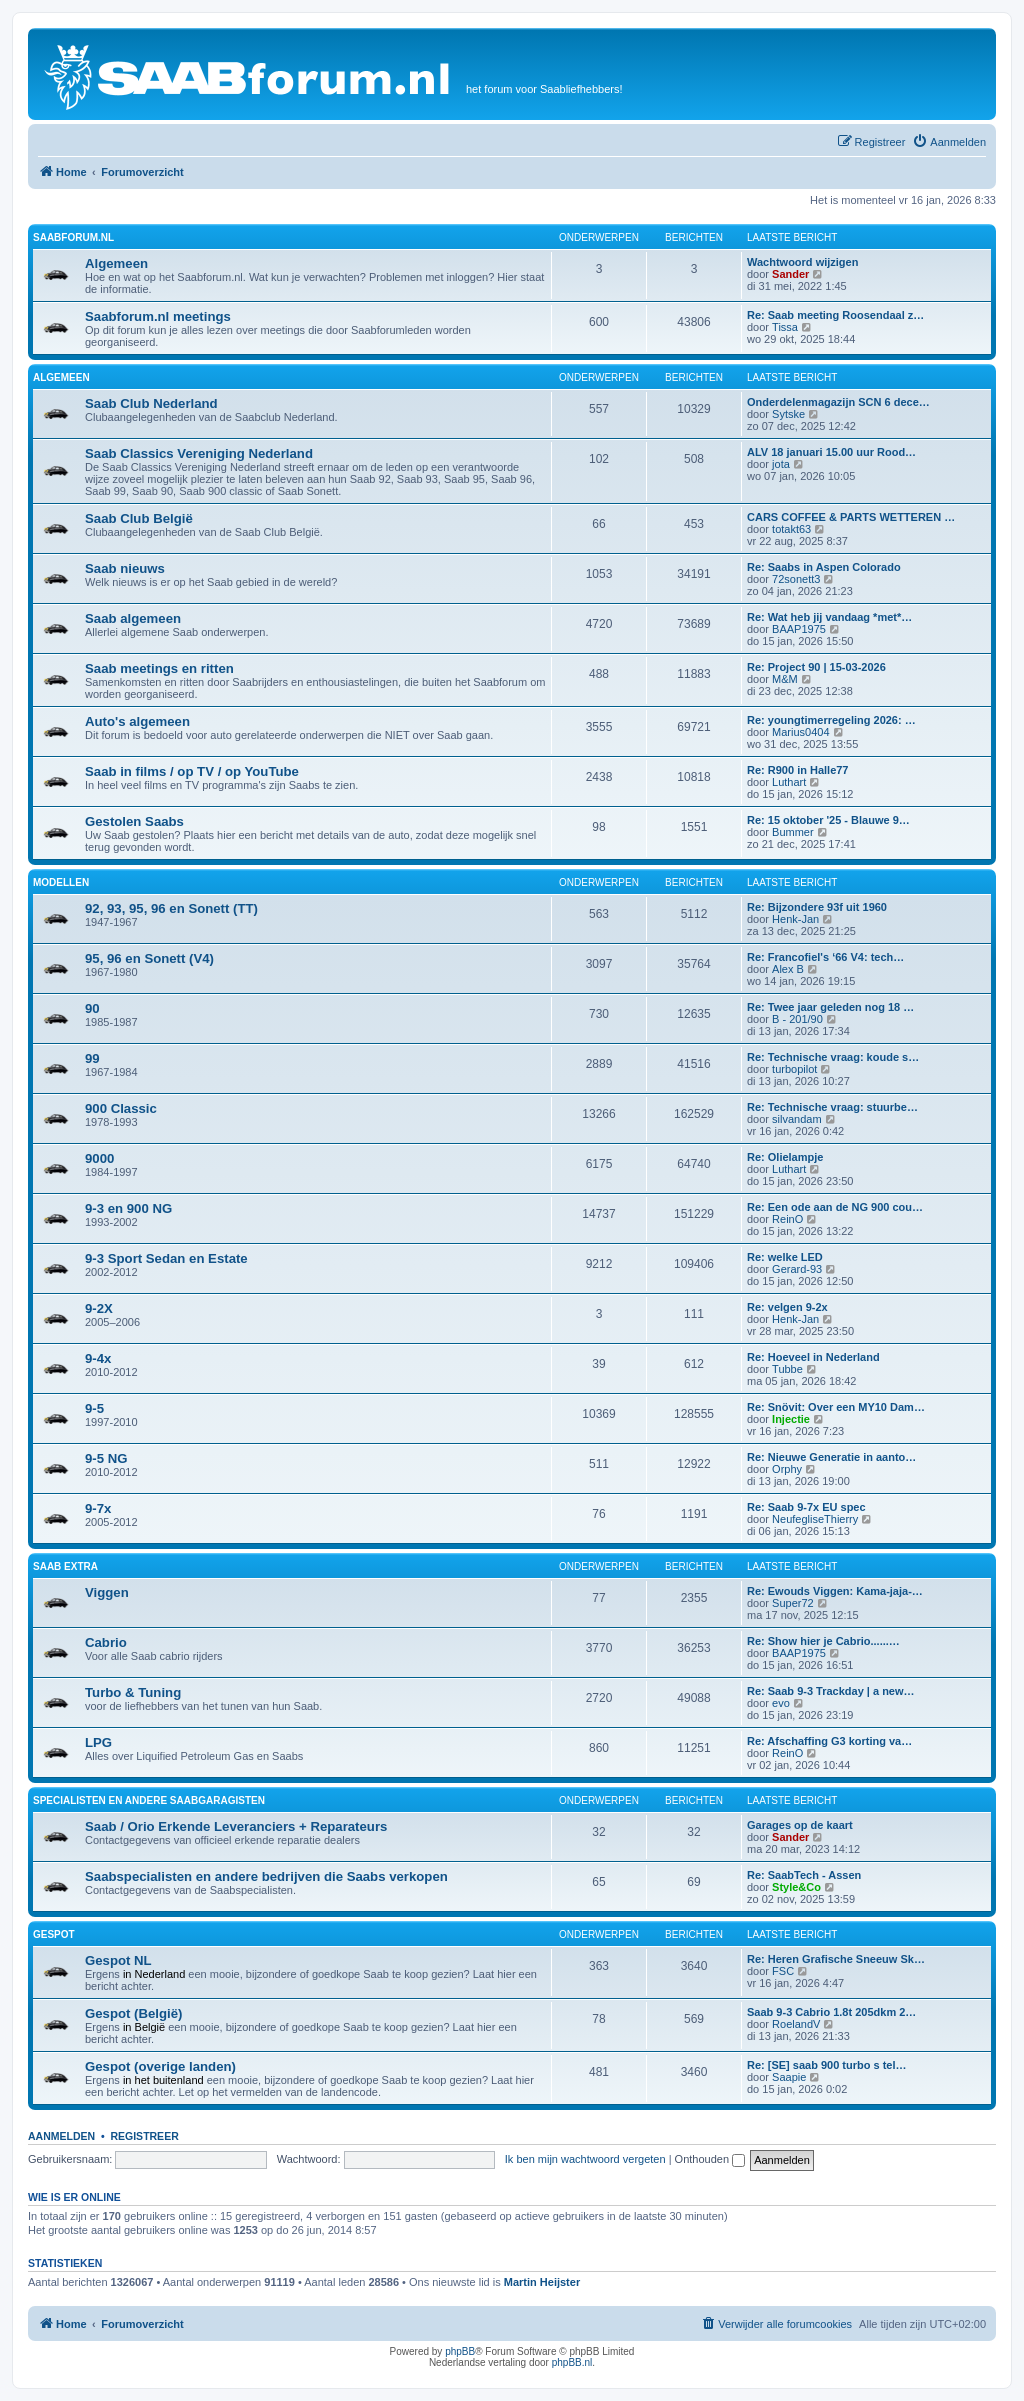 The image size is (1024, 2401). Describe the element at coordinates (133, 2013) in the screenshot. I see `Gespot (België)` at that location.